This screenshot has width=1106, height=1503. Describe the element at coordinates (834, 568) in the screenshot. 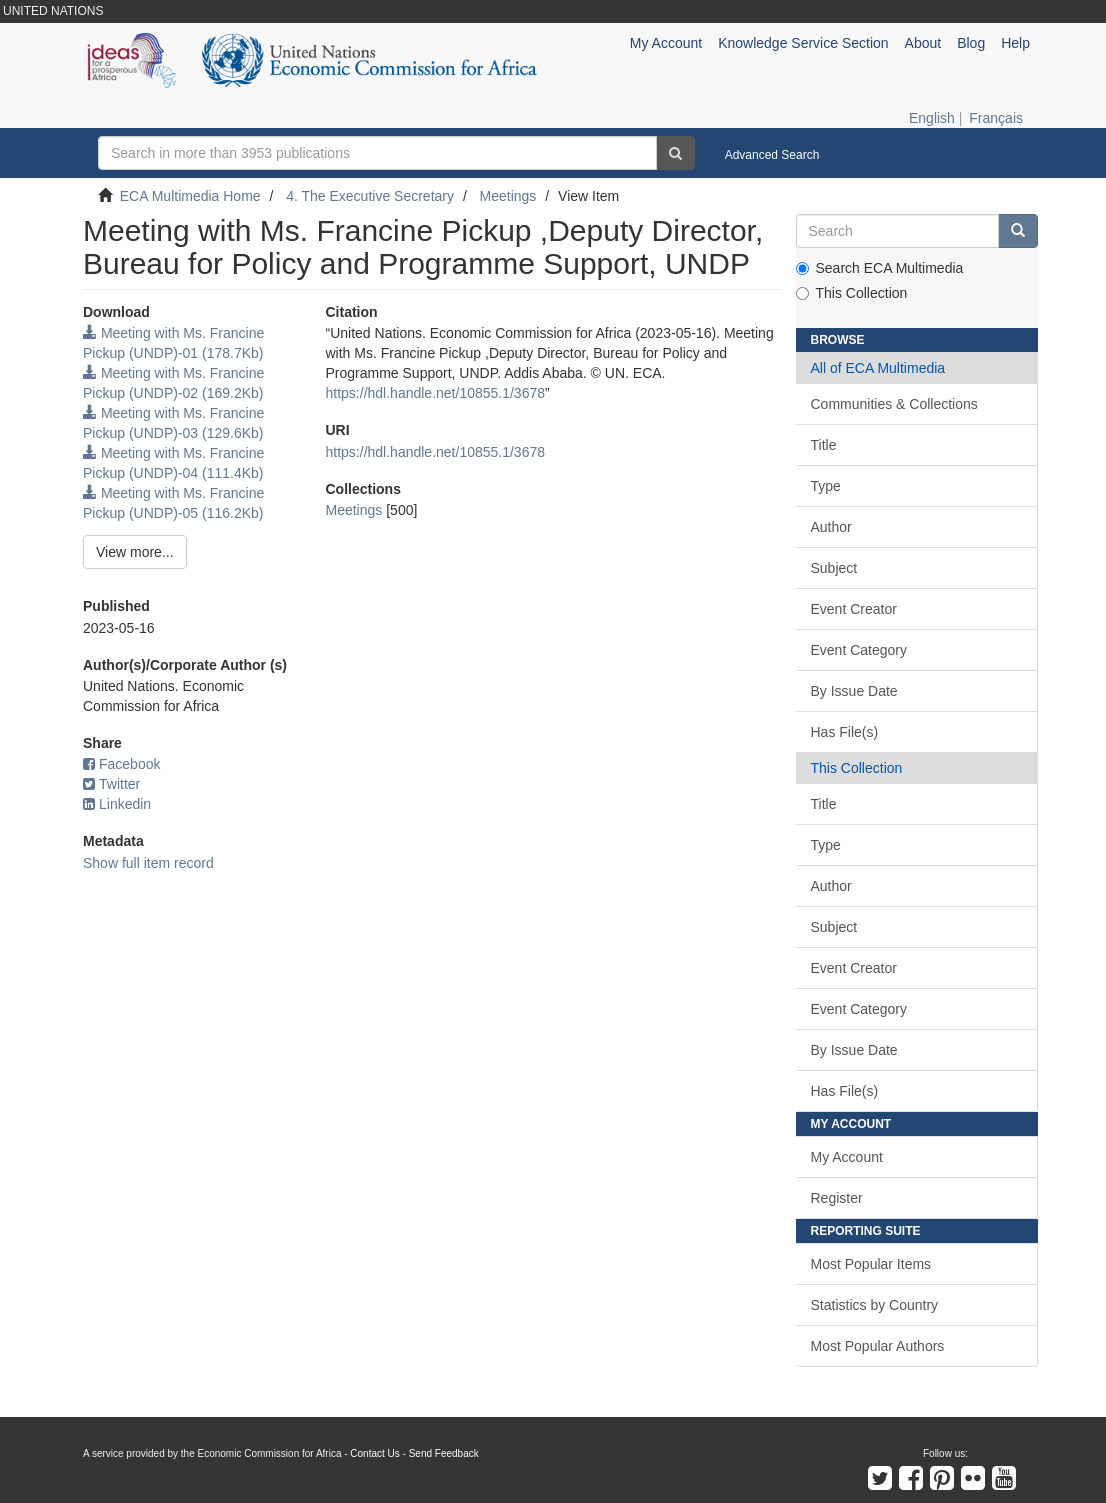

I see `Subject` at that location.